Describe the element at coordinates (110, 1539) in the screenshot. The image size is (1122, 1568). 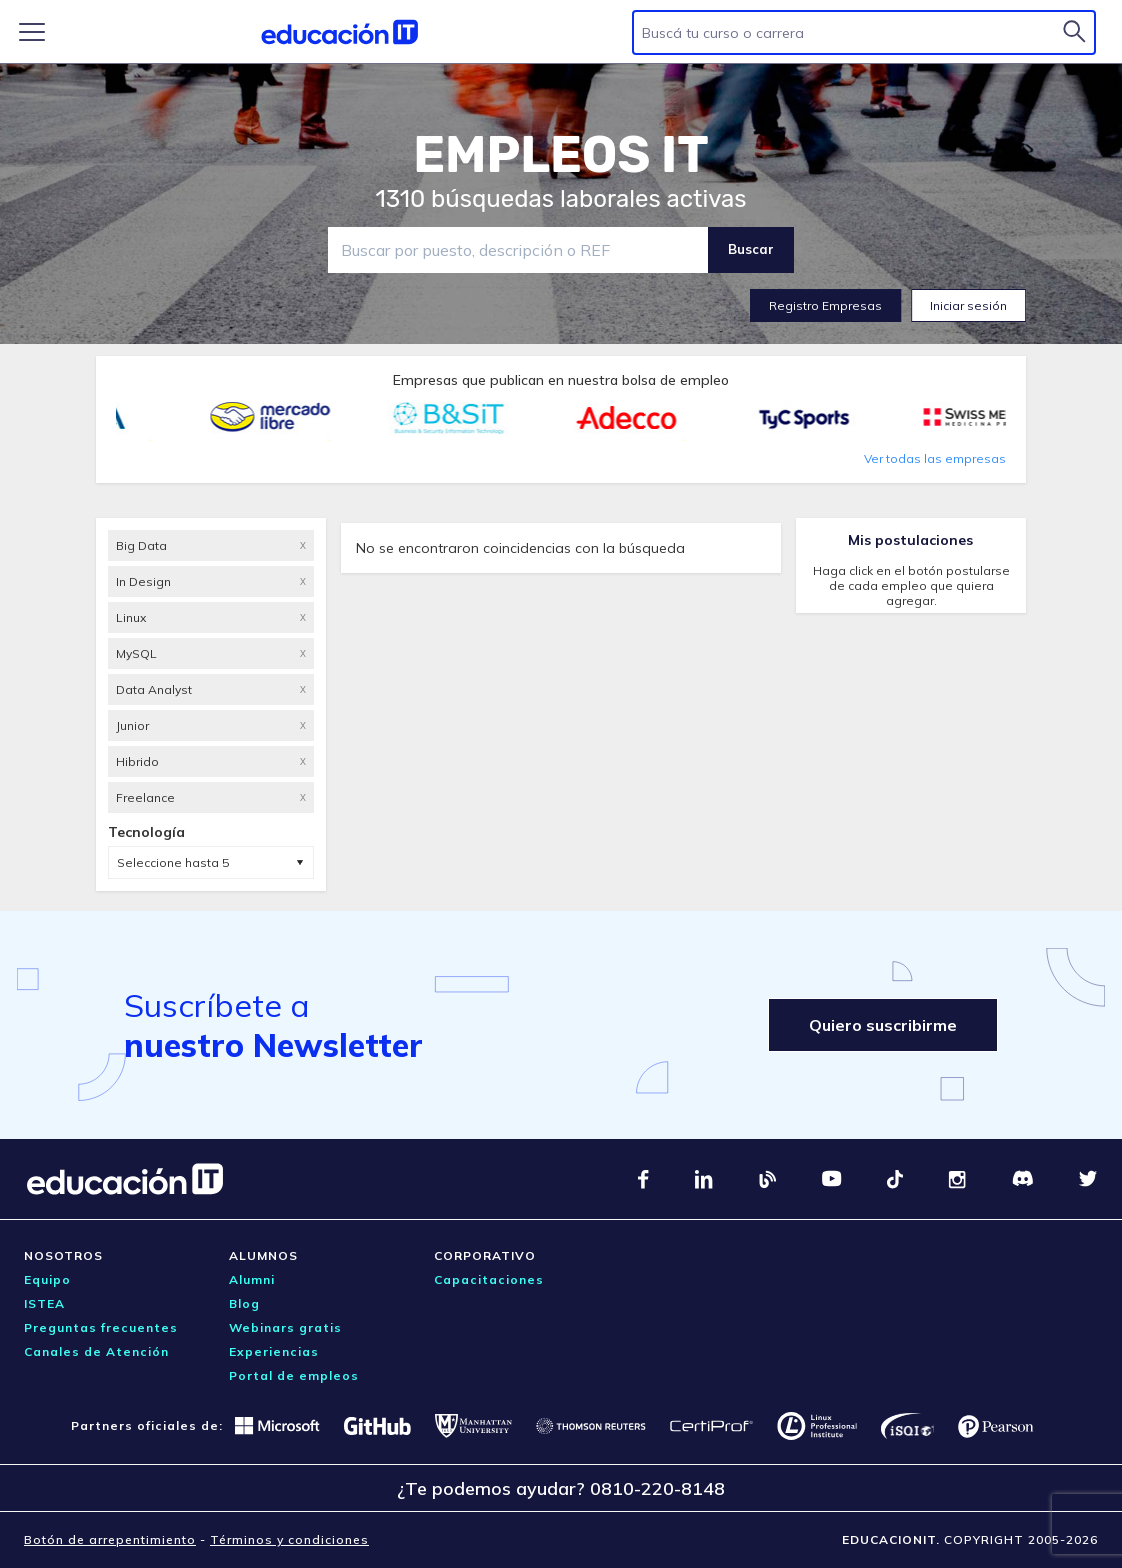
I see `Botón de arrepentimiento` at that location.